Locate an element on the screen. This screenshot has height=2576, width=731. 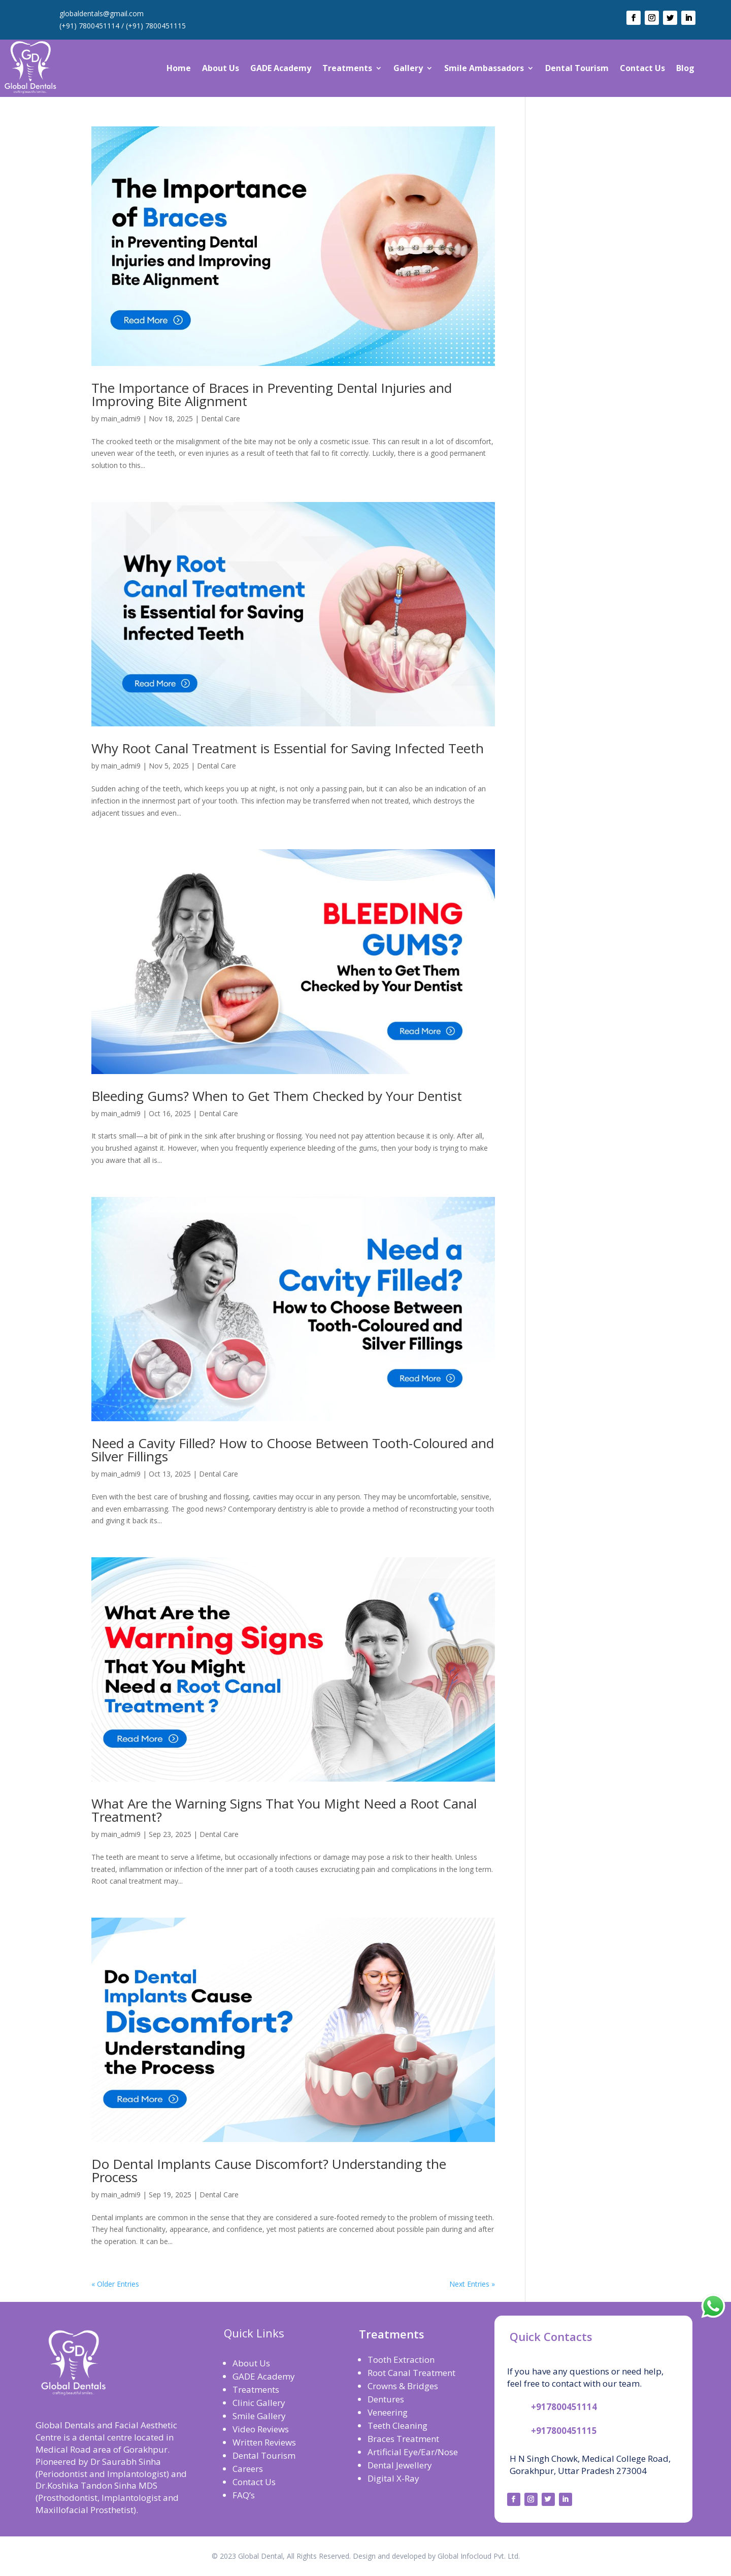
Artificial Eye/Ear/Nose is located at coordinates (413, 2452).